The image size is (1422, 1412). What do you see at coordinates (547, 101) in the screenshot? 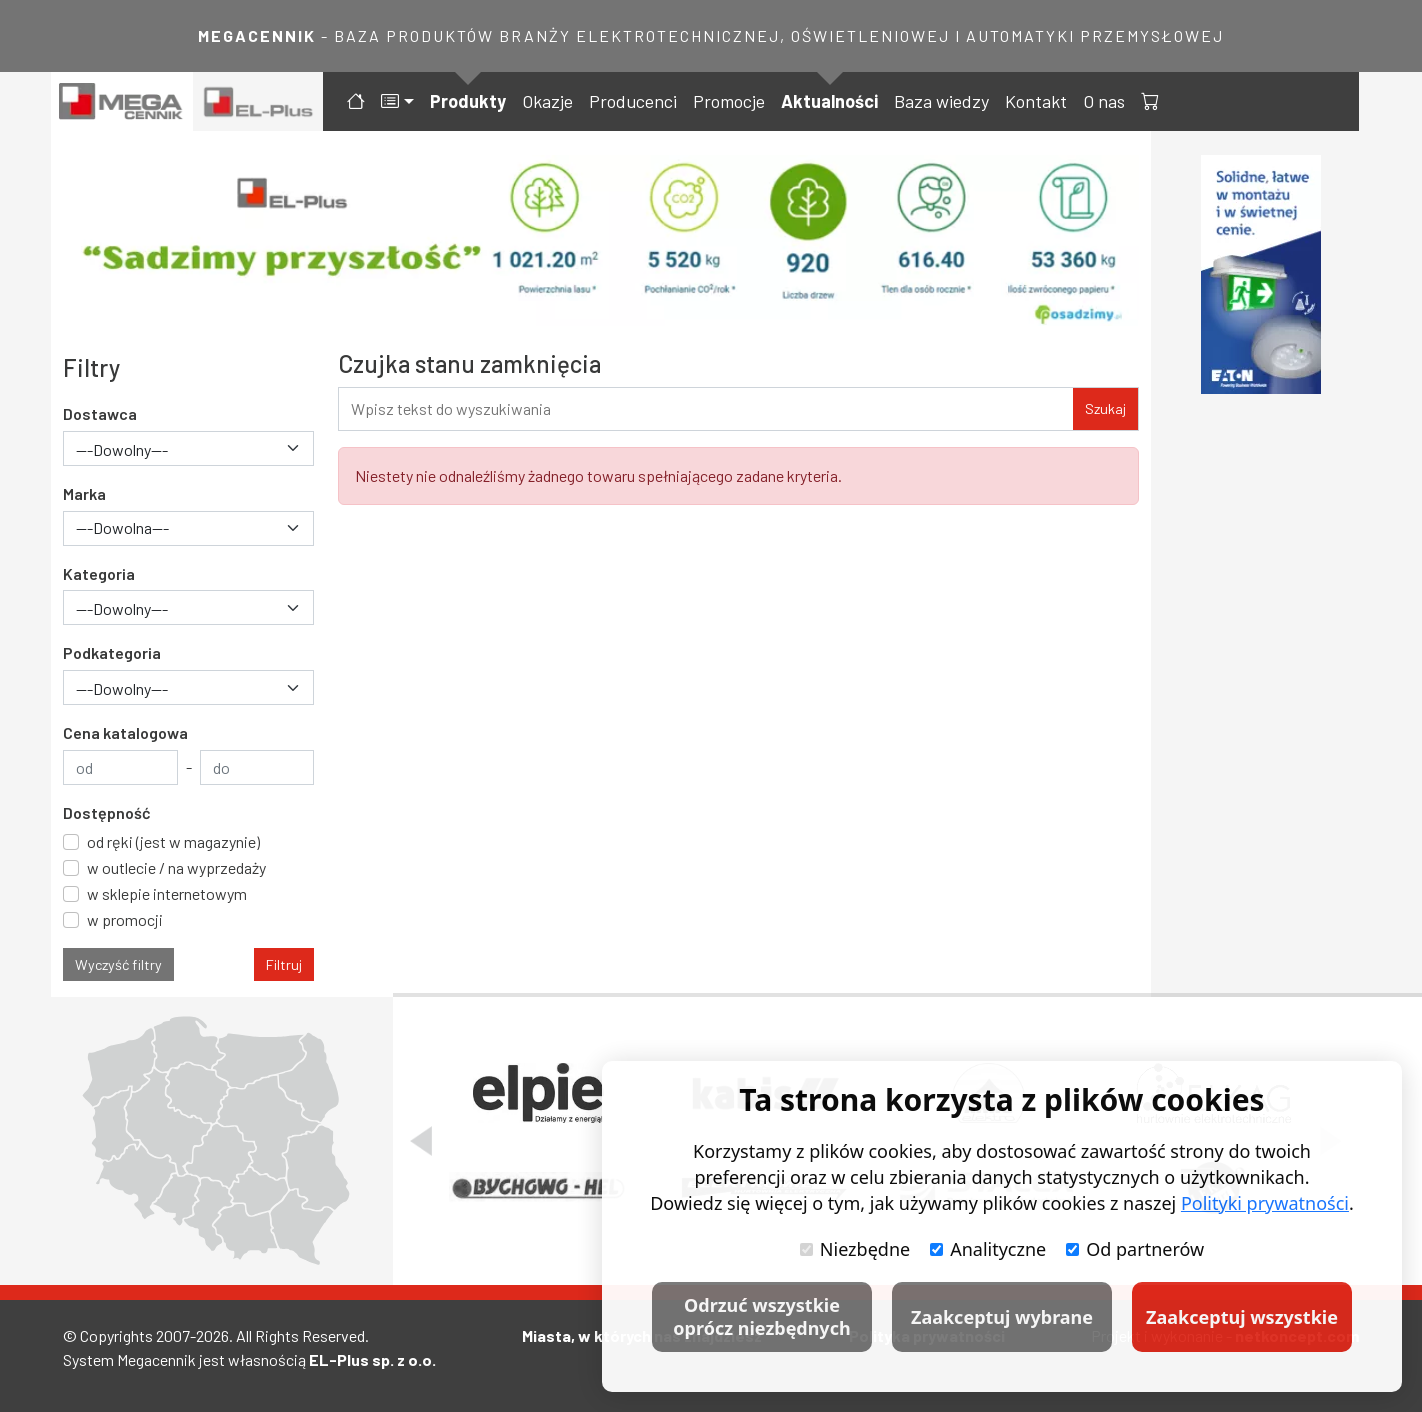
I see `Okazje` at bounding box center [547, 101].